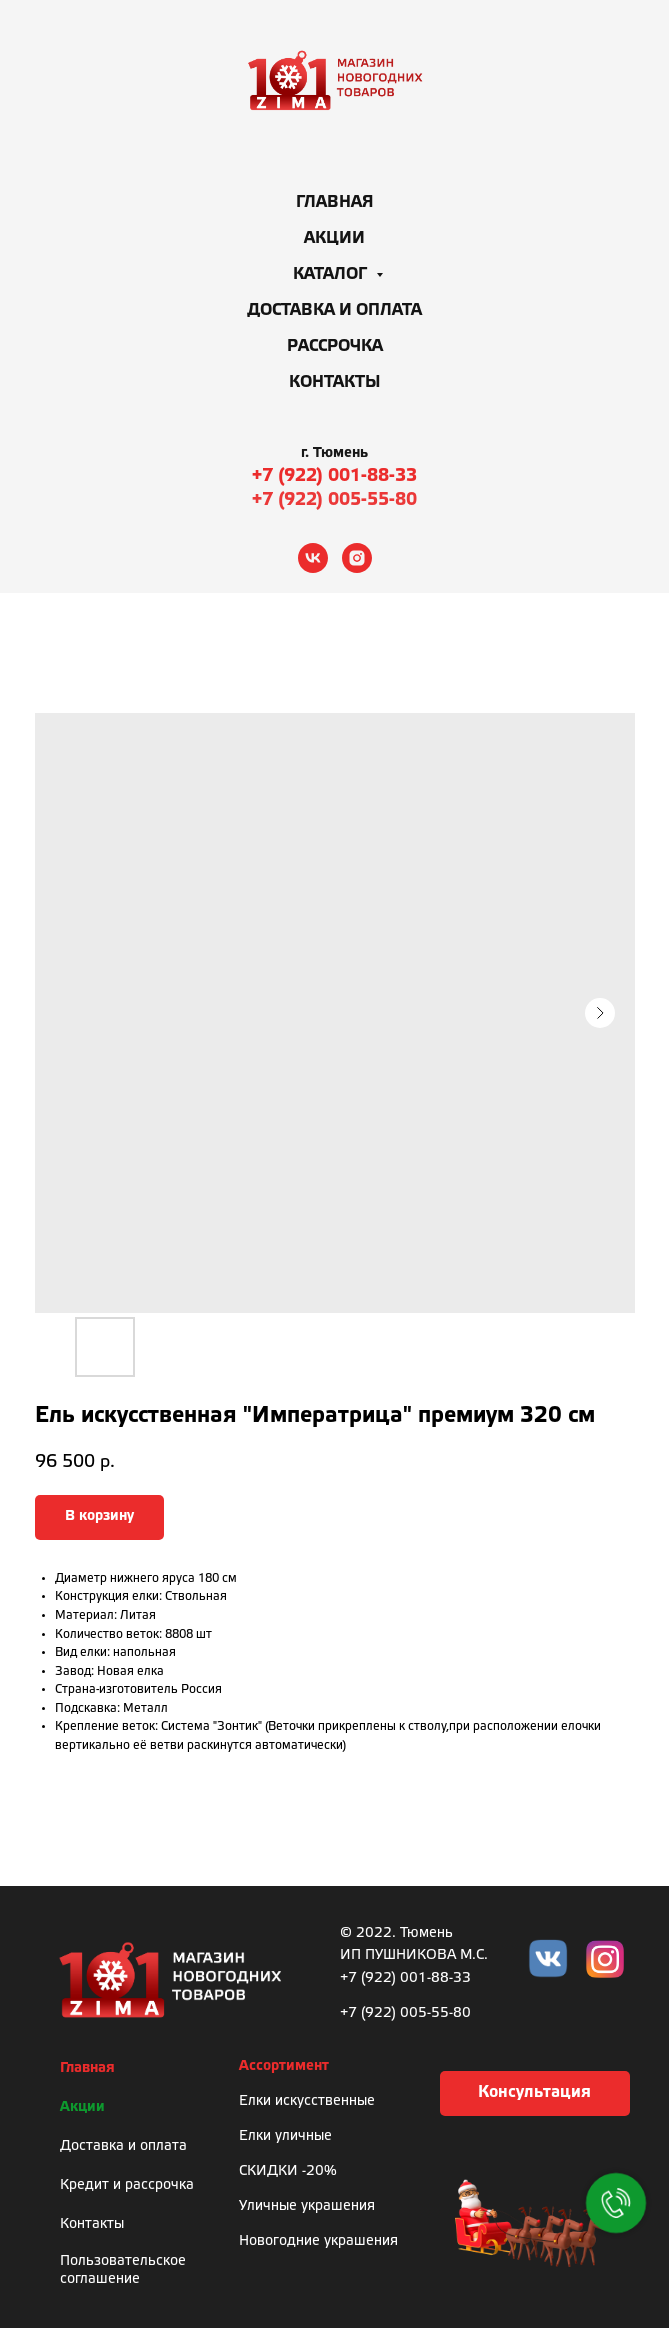 Image resolution: width=669 pixels, height=2328 pixels. I want to click on Новогодние украшения, so click(318, 2241).